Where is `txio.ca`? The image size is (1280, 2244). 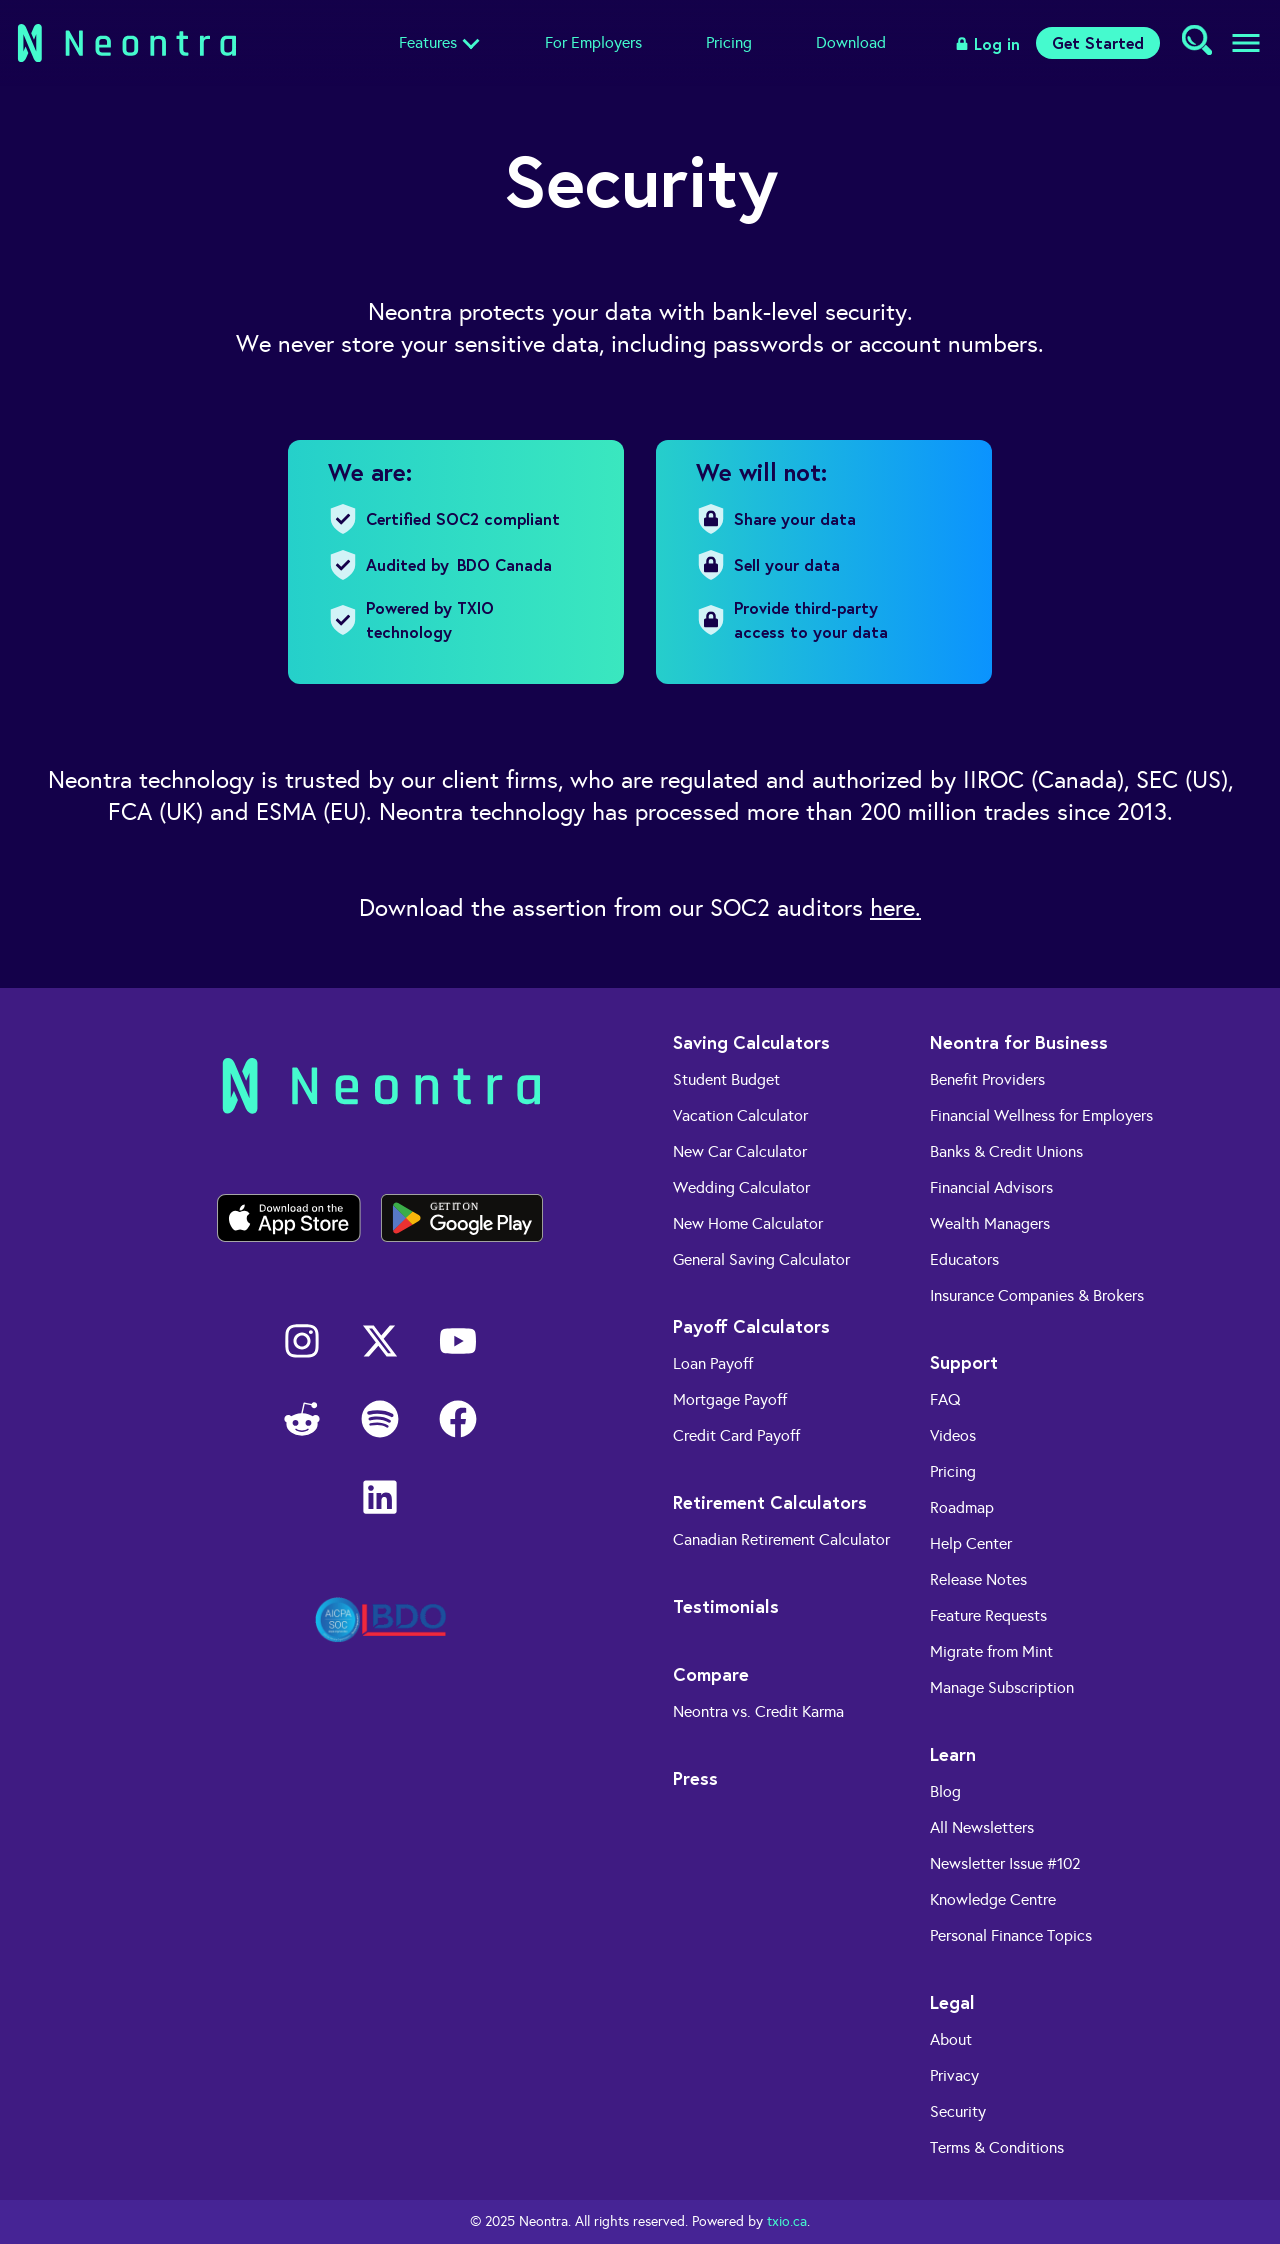 txio.ca is located at coordinates (787, 2221).